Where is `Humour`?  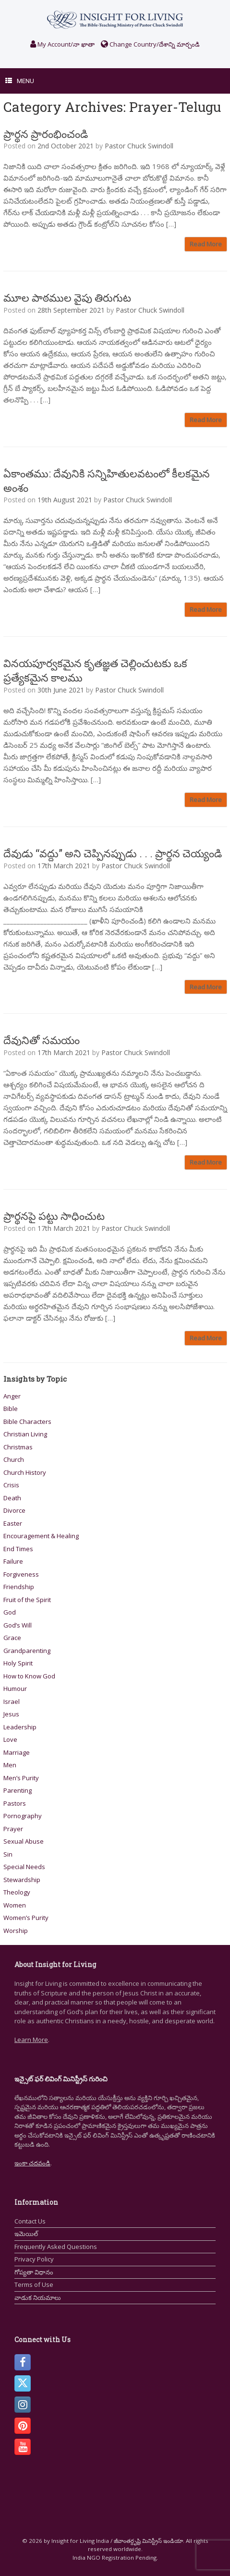 Humour is located at coordinates (15, 1688).